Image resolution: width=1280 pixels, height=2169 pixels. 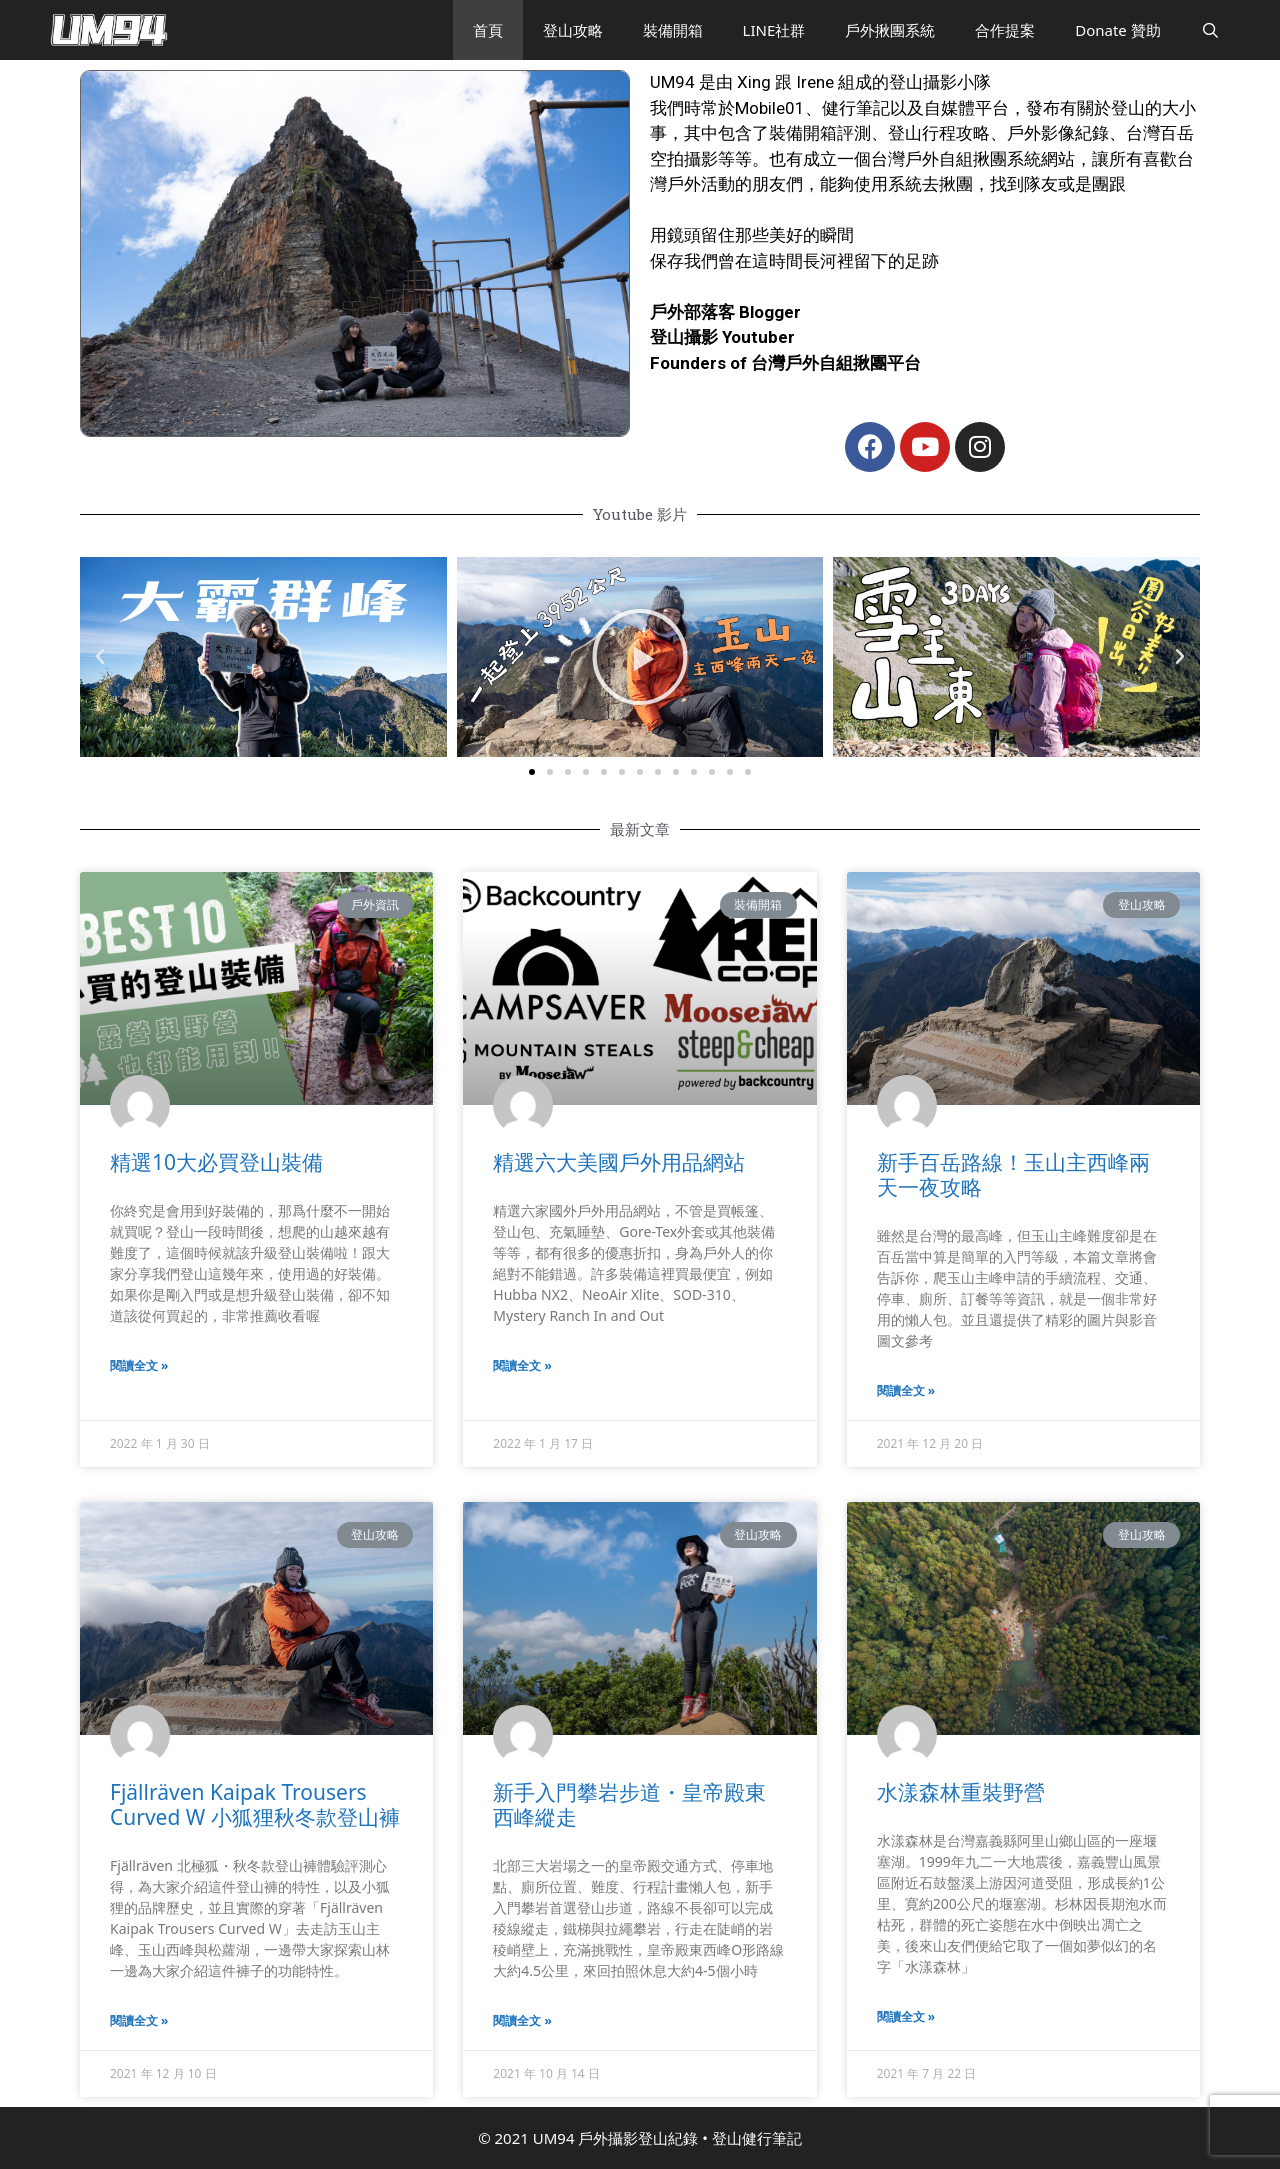 I want to click on 戶外揪團系統, so click(x=890, y=30).